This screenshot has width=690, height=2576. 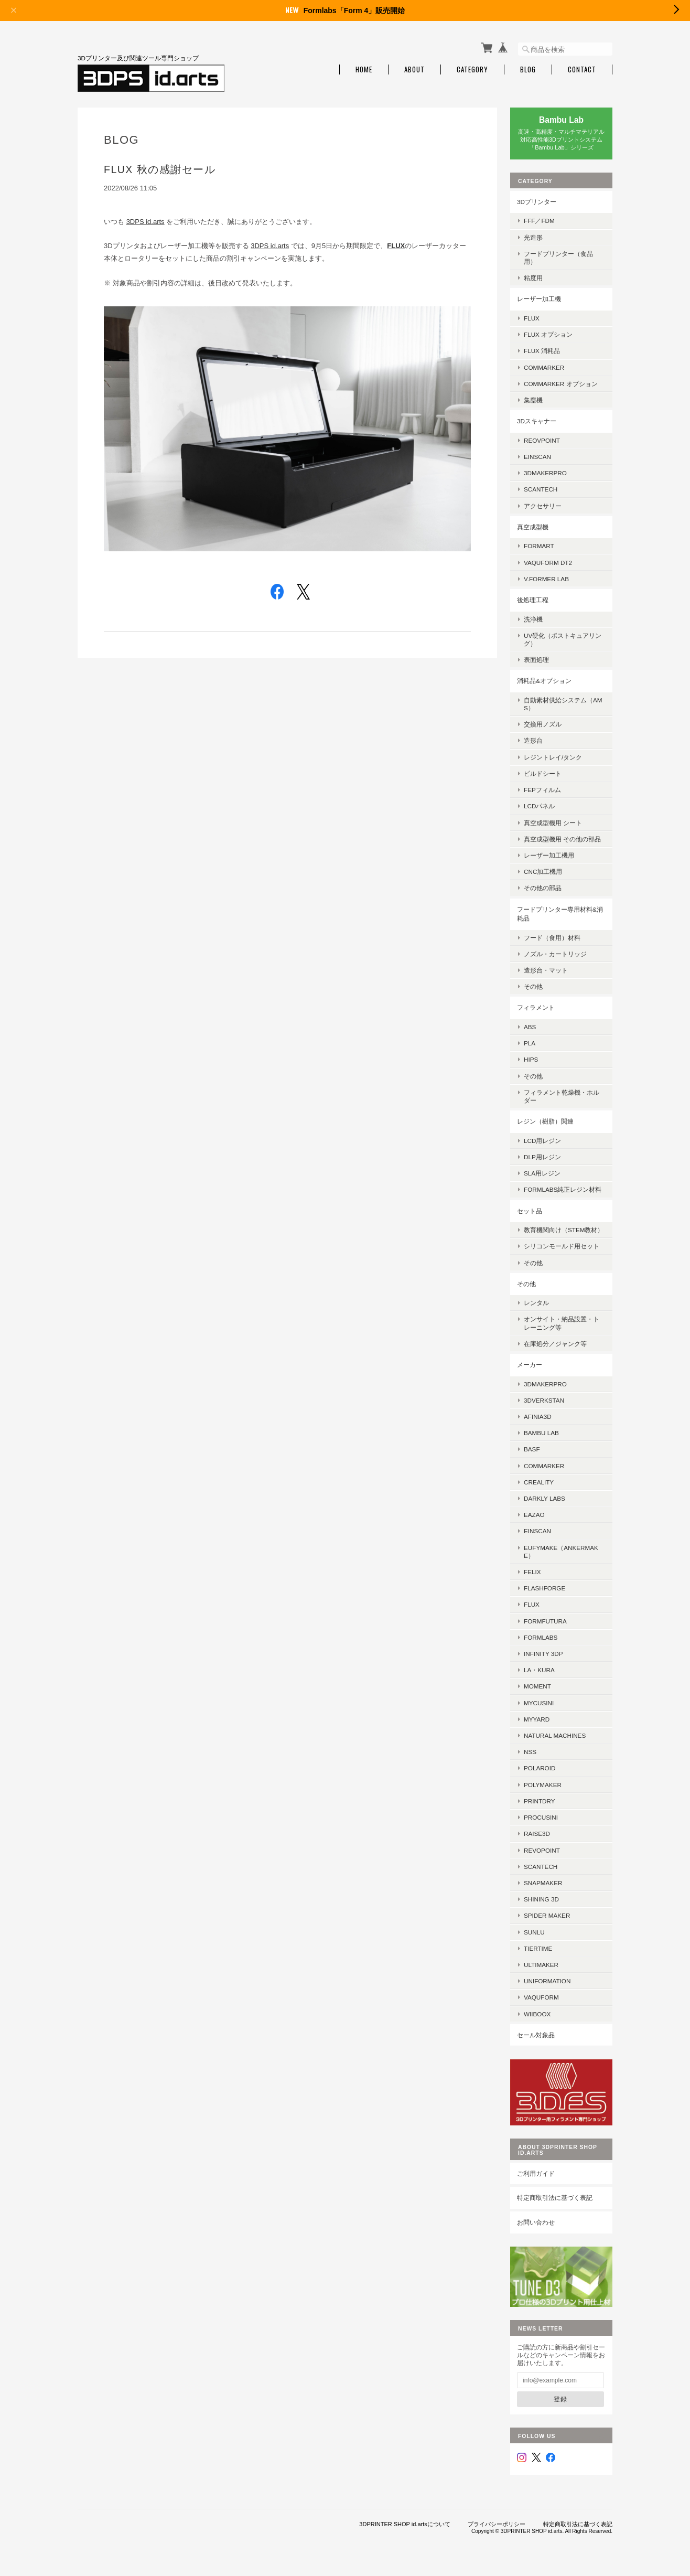 I want to click on シリコンモールド用セット, so click(x=561, y=1246).